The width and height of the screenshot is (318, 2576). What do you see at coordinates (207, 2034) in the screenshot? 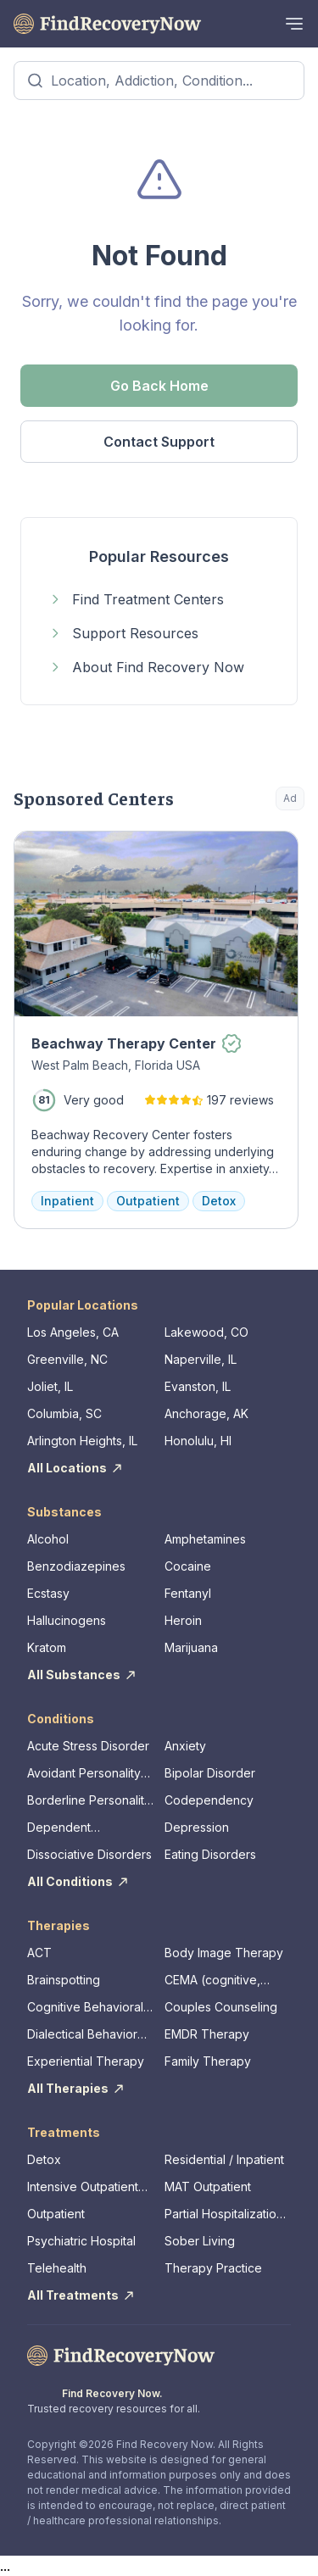
I see `EMDR Therapy` at bounding box center [207, 2034].